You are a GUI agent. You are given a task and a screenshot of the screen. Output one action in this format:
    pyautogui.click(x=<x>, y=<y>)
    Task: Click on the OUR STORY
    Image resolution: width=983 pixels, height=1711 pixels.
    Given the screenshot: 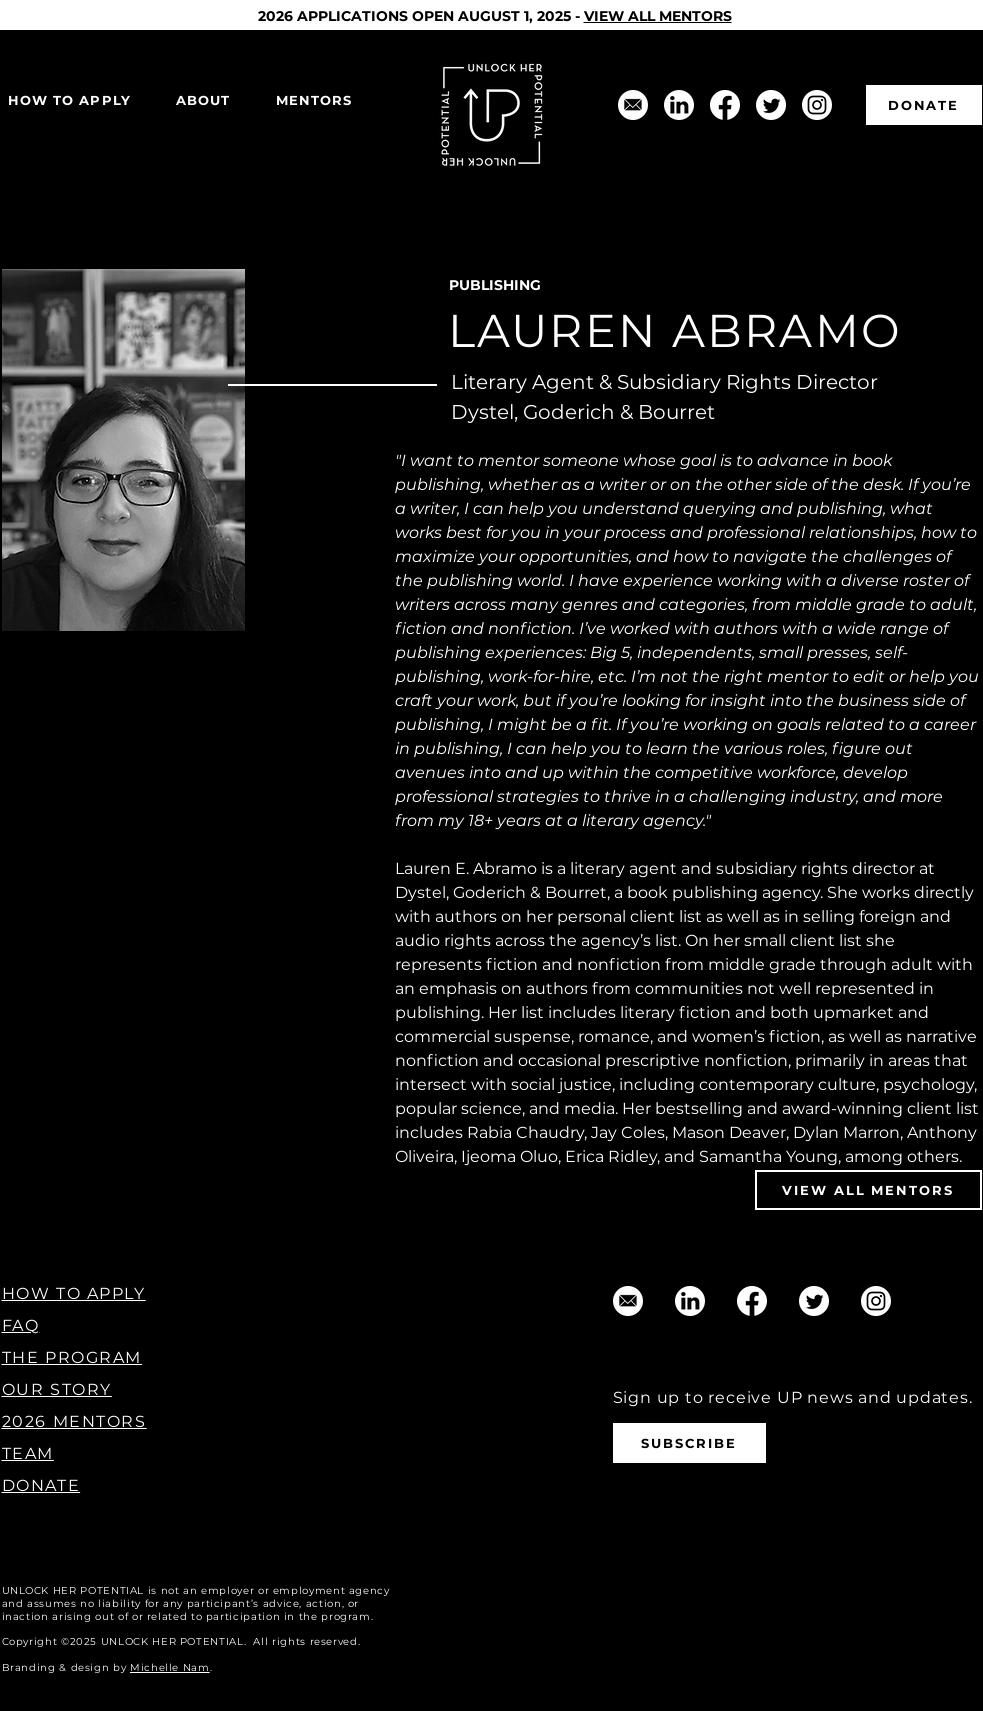 What is the action you would take?
    pyautogui.click(x=57, y=1389)
    